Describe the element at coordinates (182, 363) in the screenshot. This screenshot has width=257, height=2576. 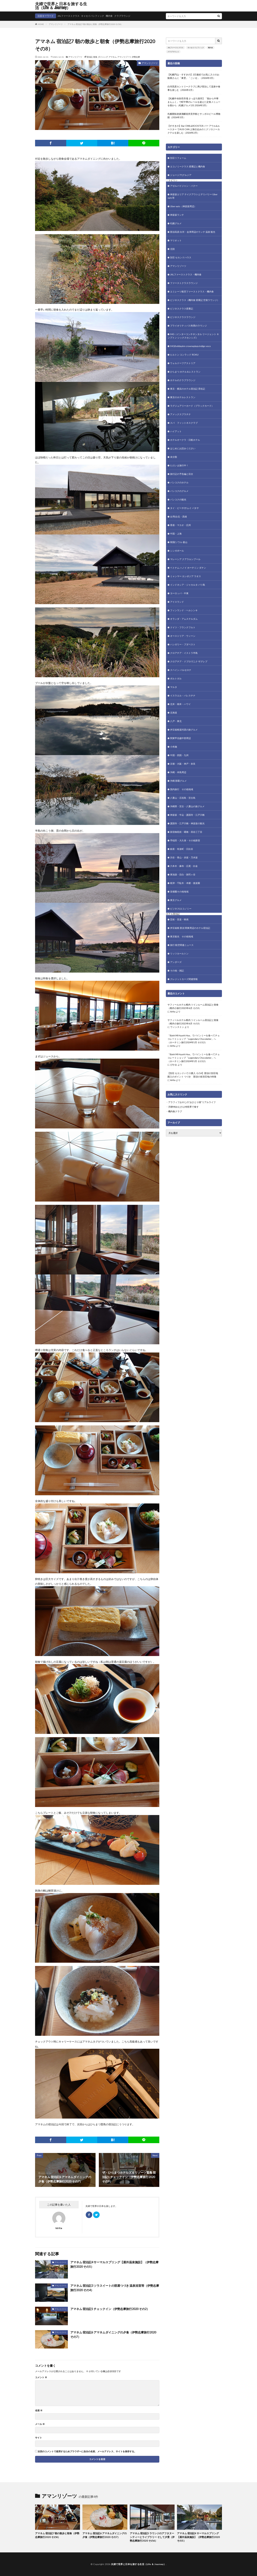
I see `ウォルドーフアストリア` at that location.